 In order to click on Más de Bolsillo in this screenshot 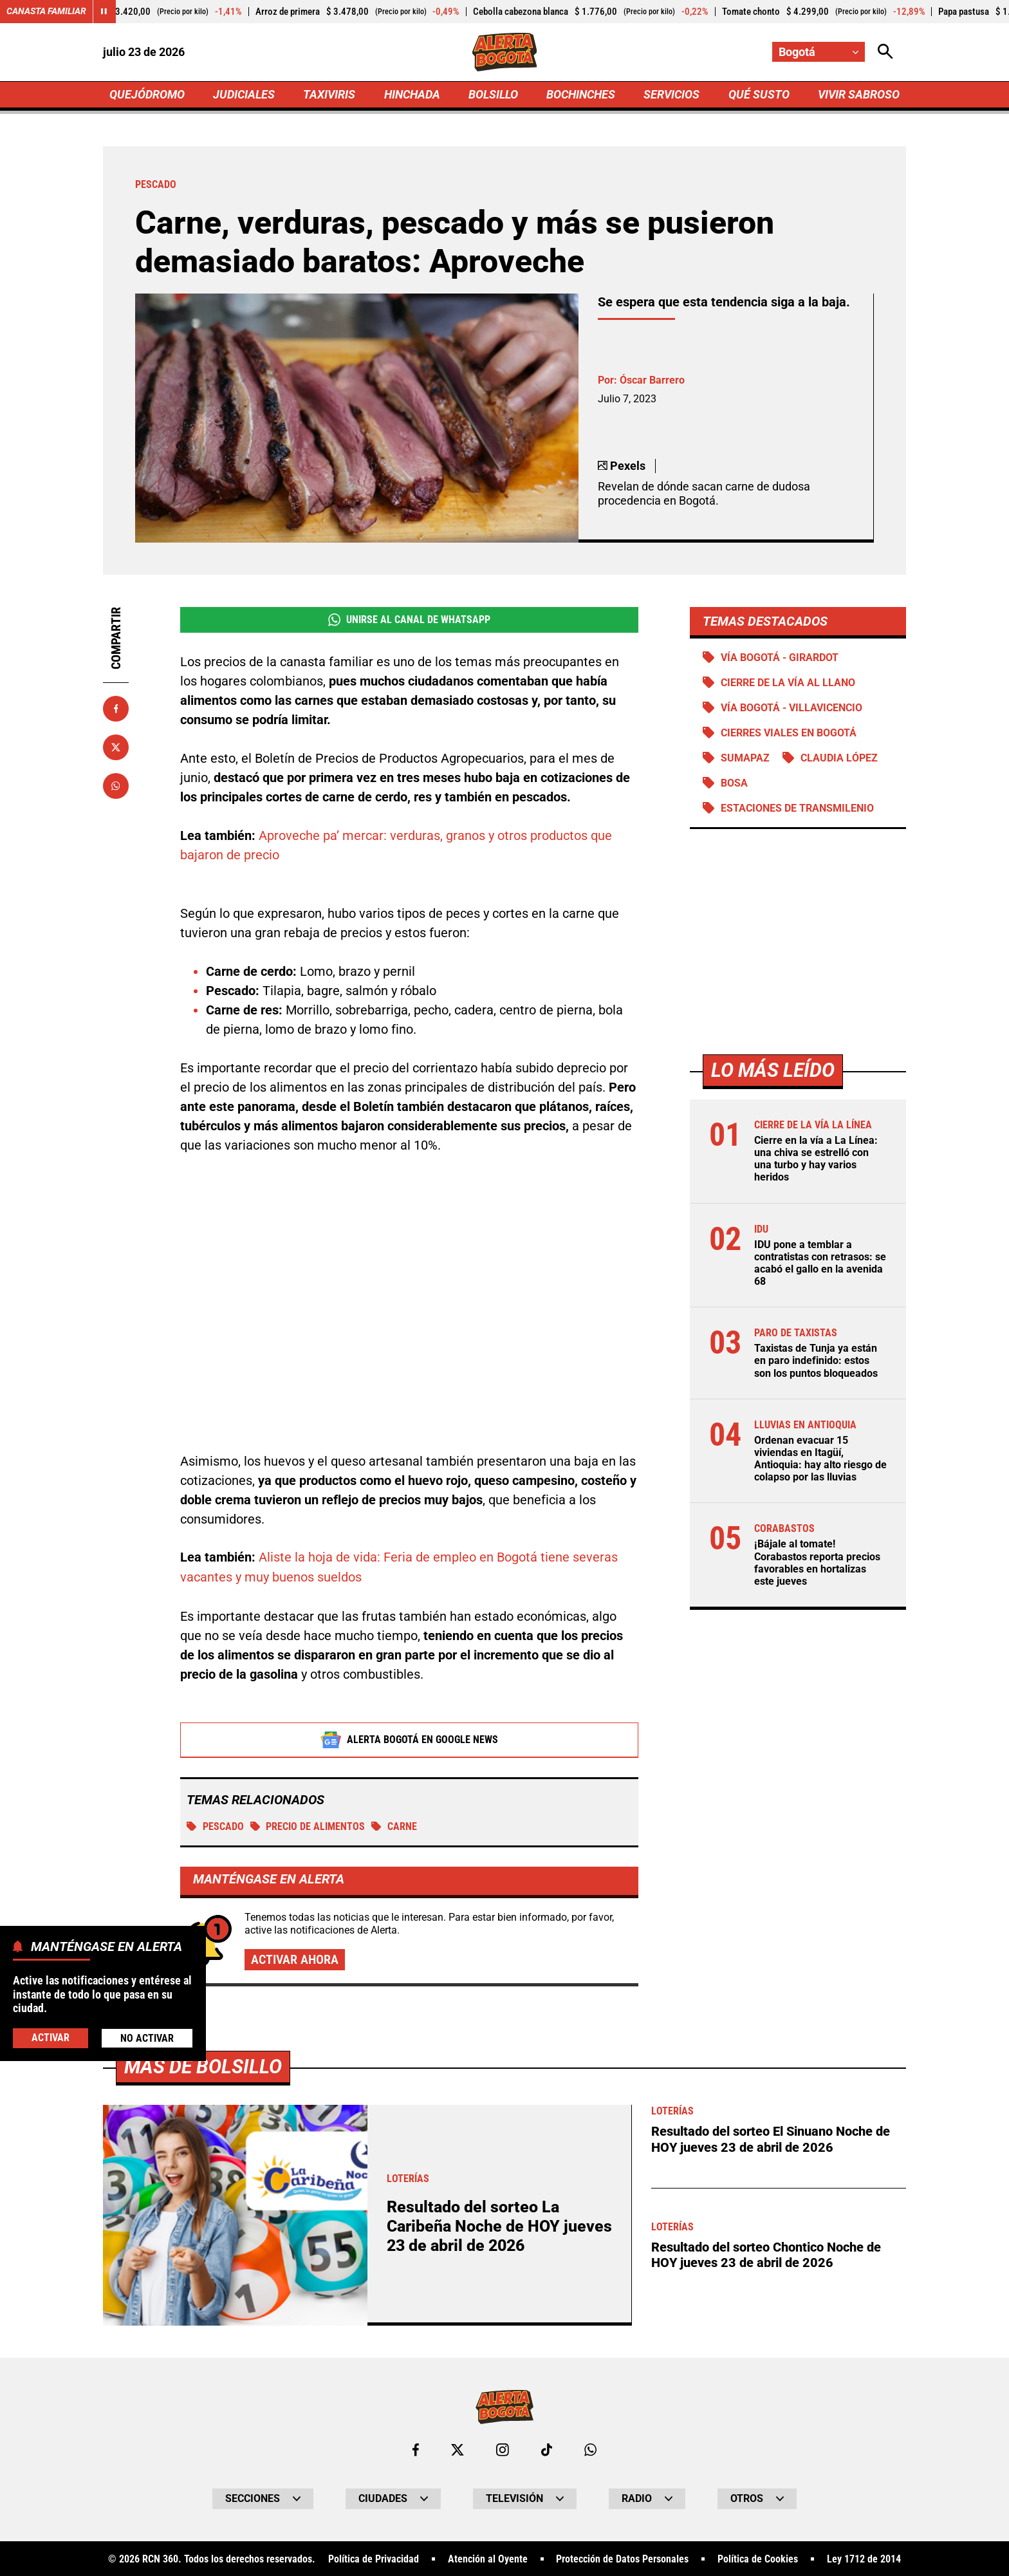, I will do `click(203, 2519)`.